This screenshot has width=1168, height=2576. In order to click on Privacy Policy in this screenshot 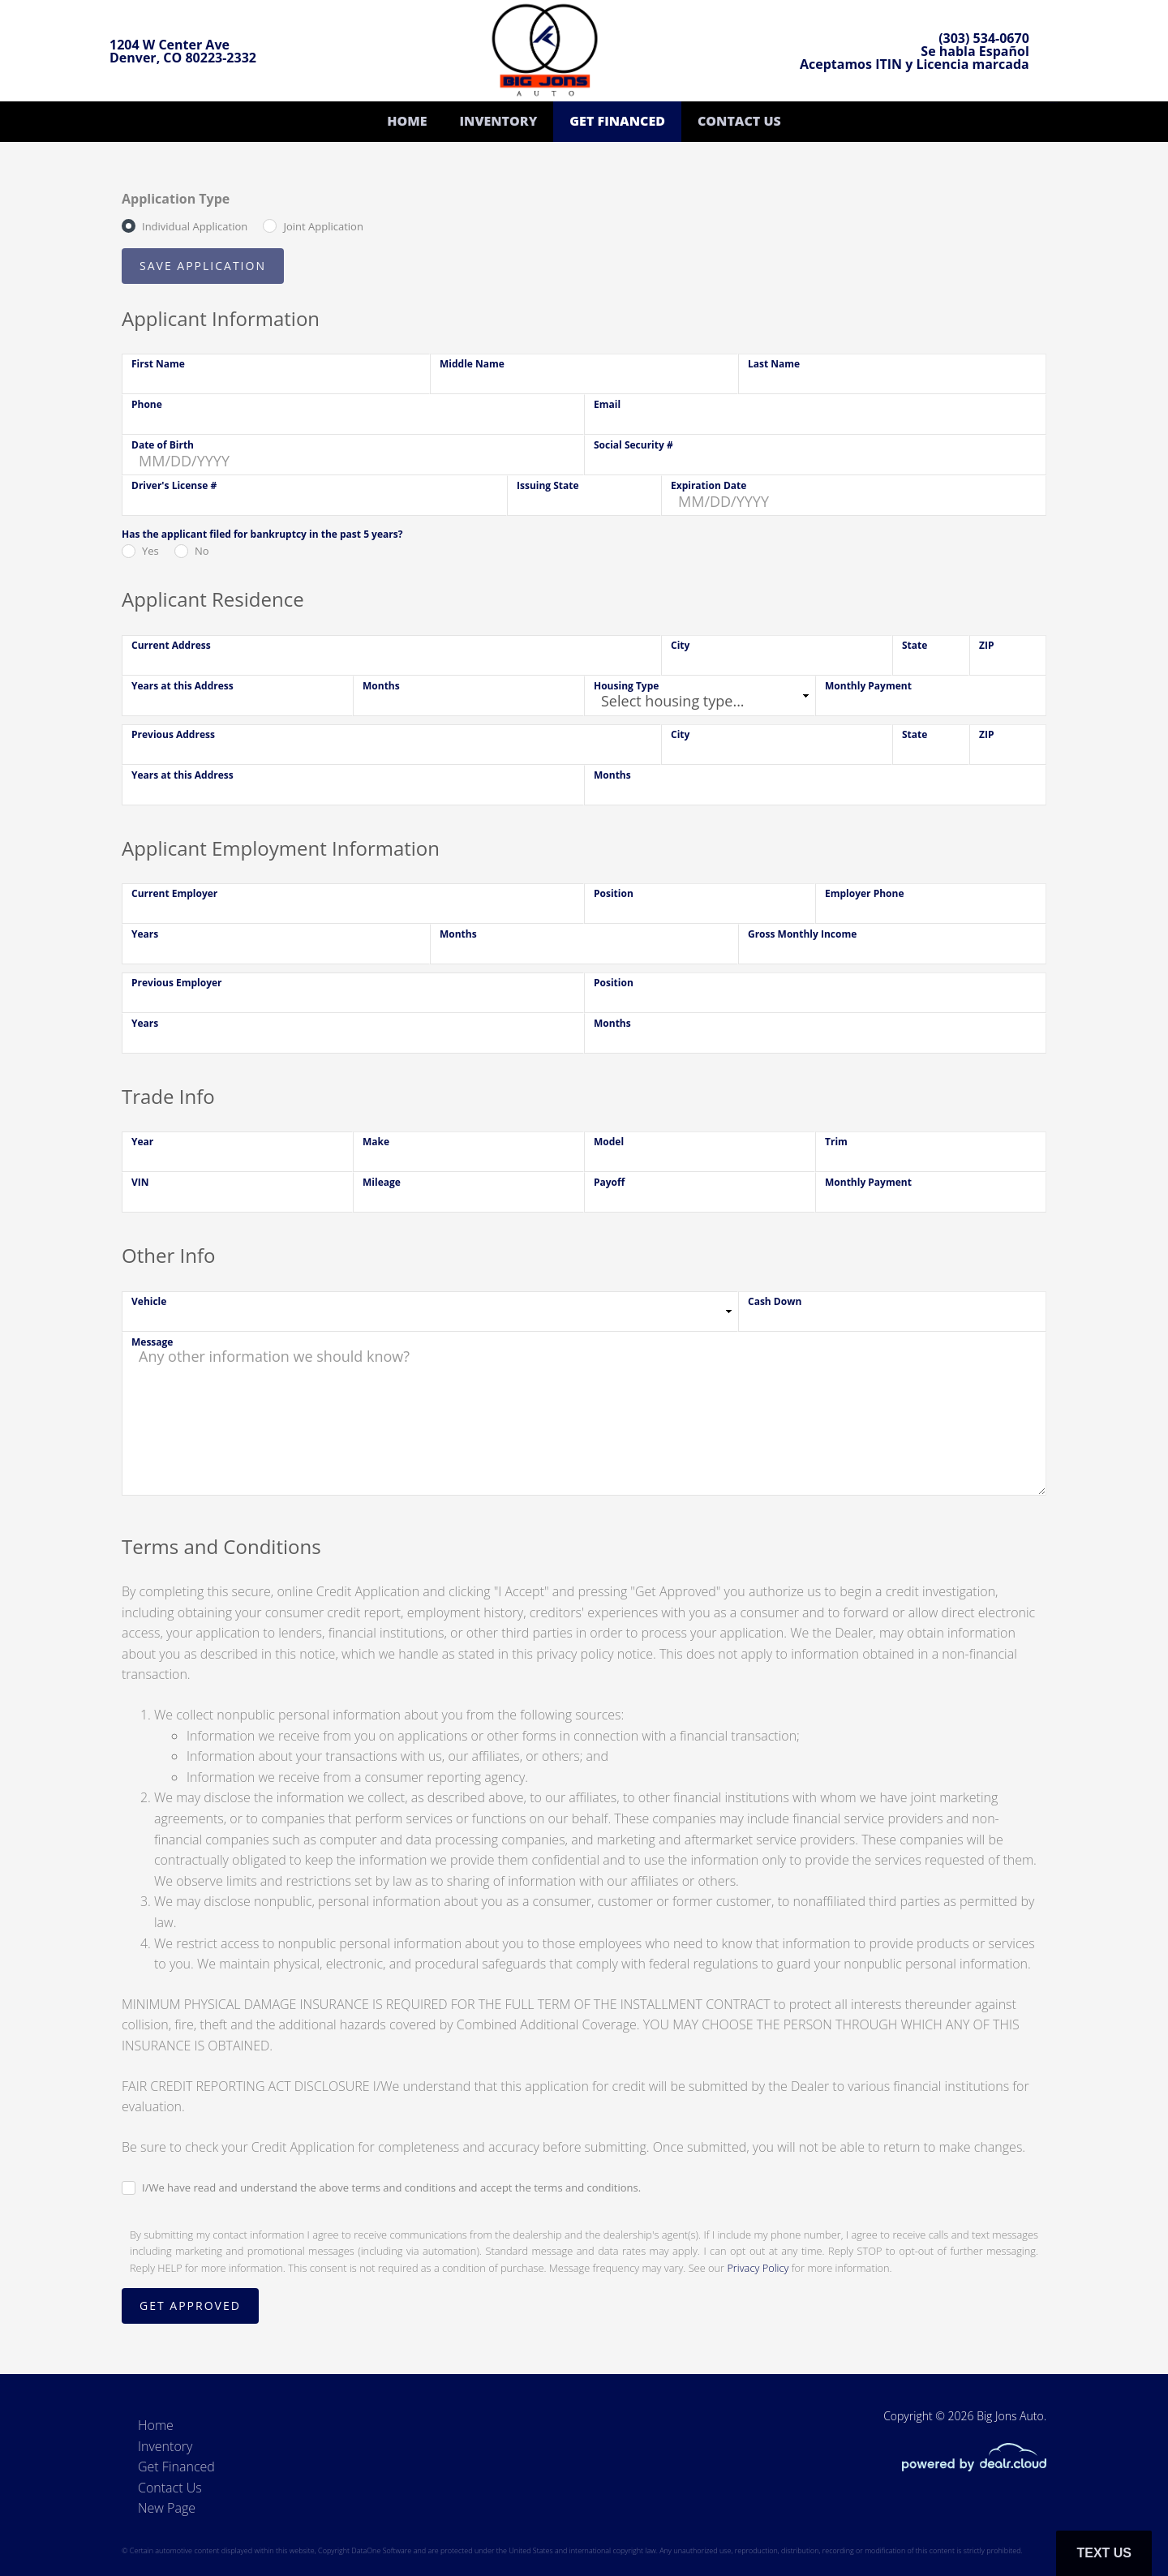, I will do `click(757, 2267)`.